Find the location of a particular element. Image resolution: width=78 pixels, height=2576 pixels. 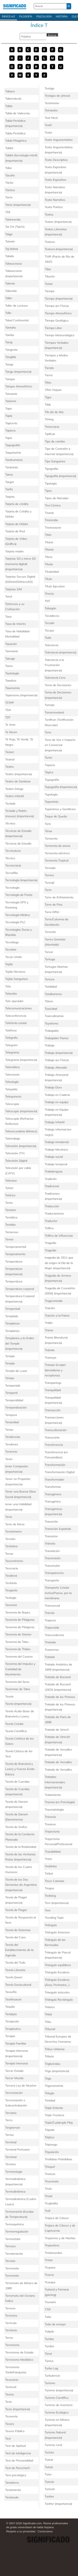

Título is located at coordinates (48, 579).